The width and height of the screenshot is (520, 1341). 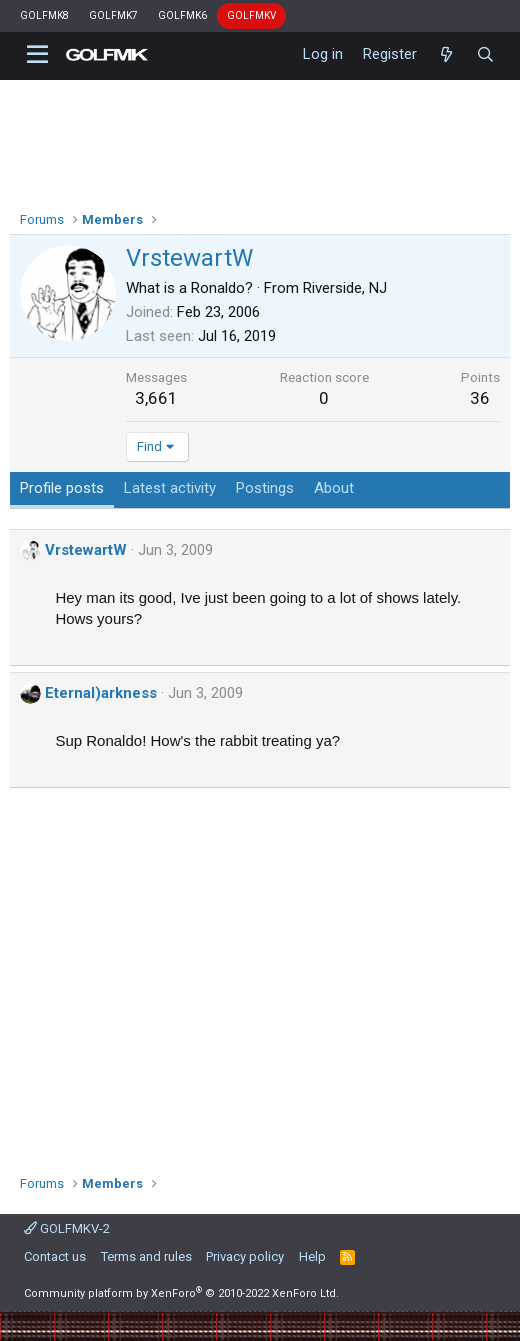 I want to click on Latest activity [tab], so click(x=170, y=488).